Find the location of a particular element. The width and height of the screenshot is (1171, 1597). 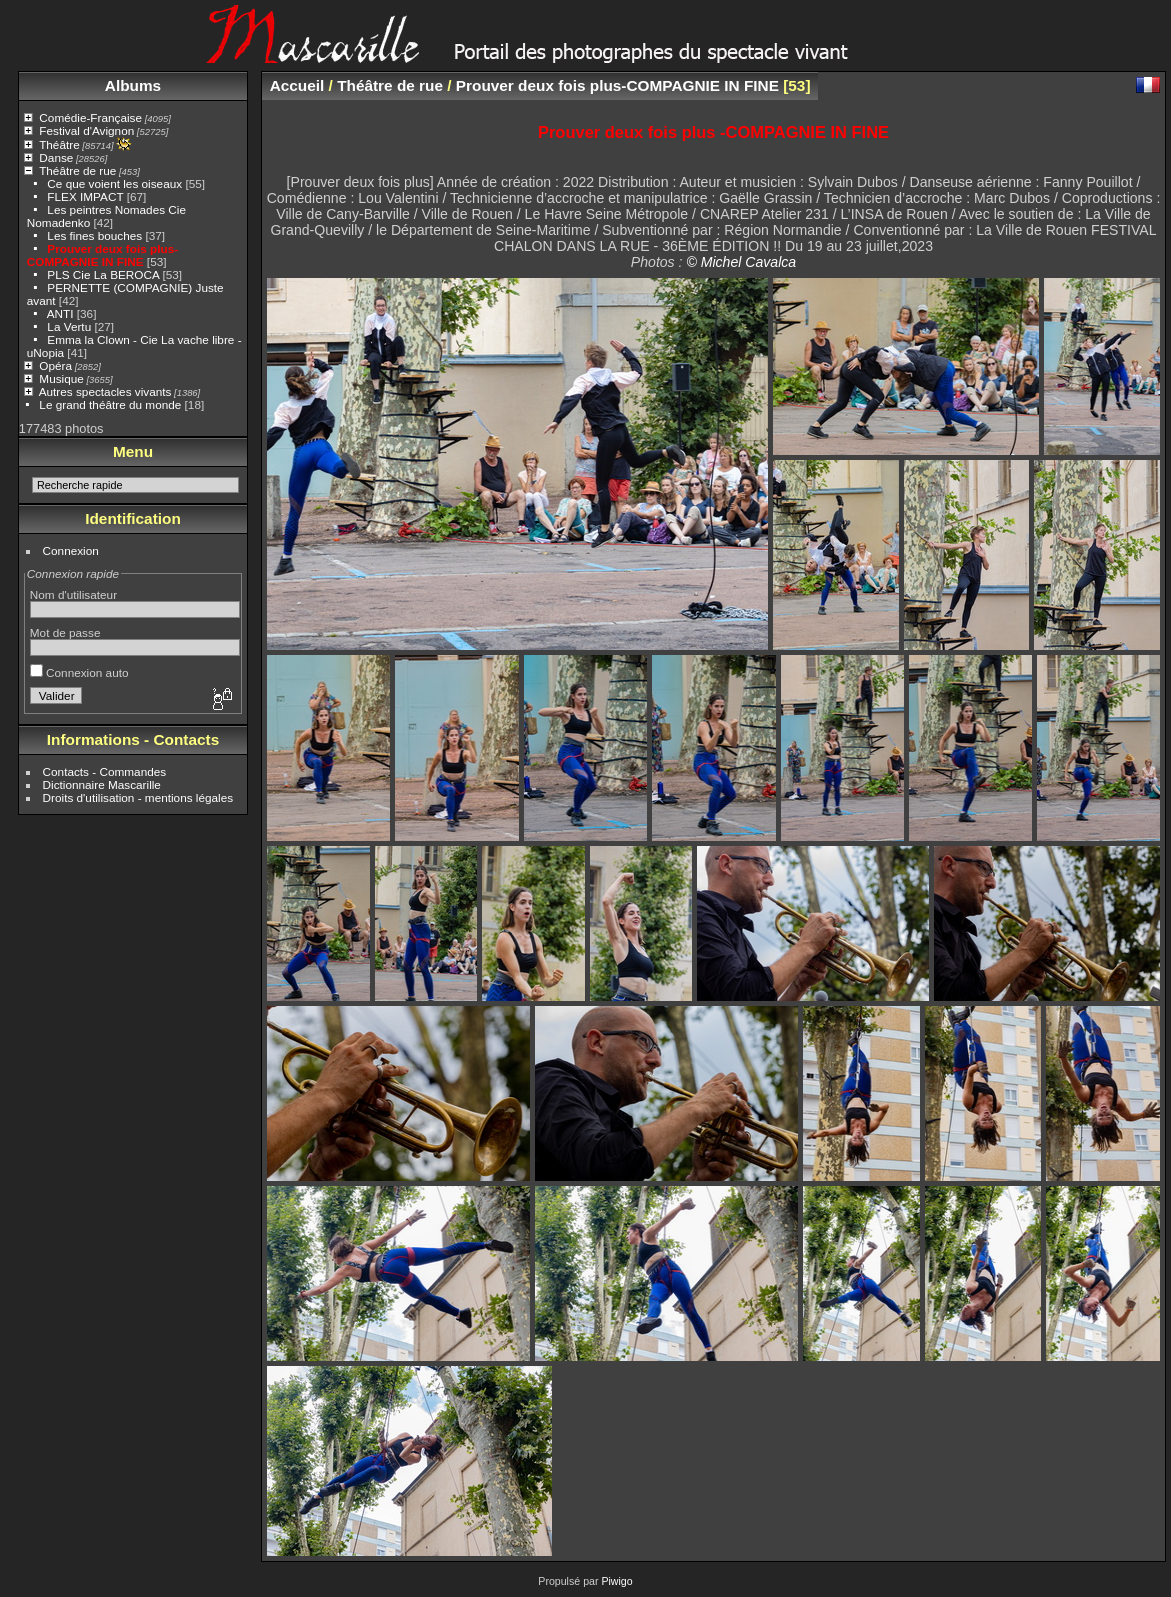

Opéra is located at coordinates (55, 365).